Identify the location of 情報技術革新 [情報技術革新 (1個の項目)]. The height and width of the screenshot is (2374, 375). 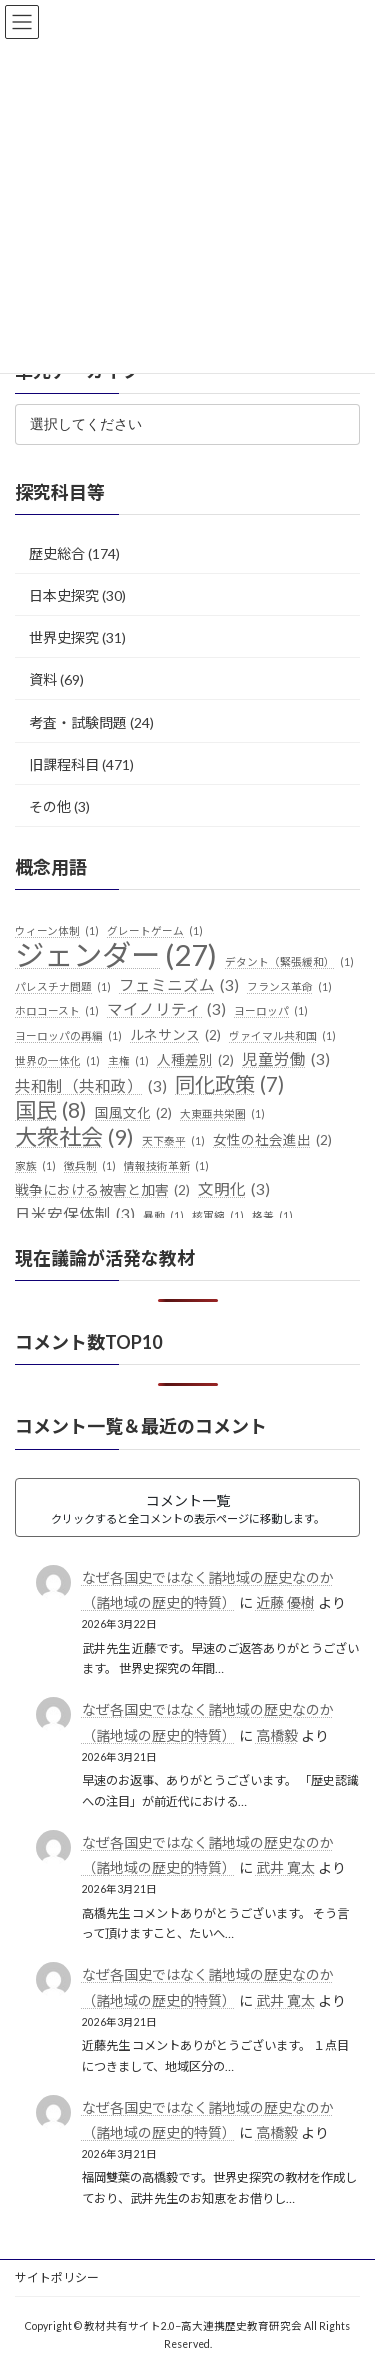
(166, 1166).